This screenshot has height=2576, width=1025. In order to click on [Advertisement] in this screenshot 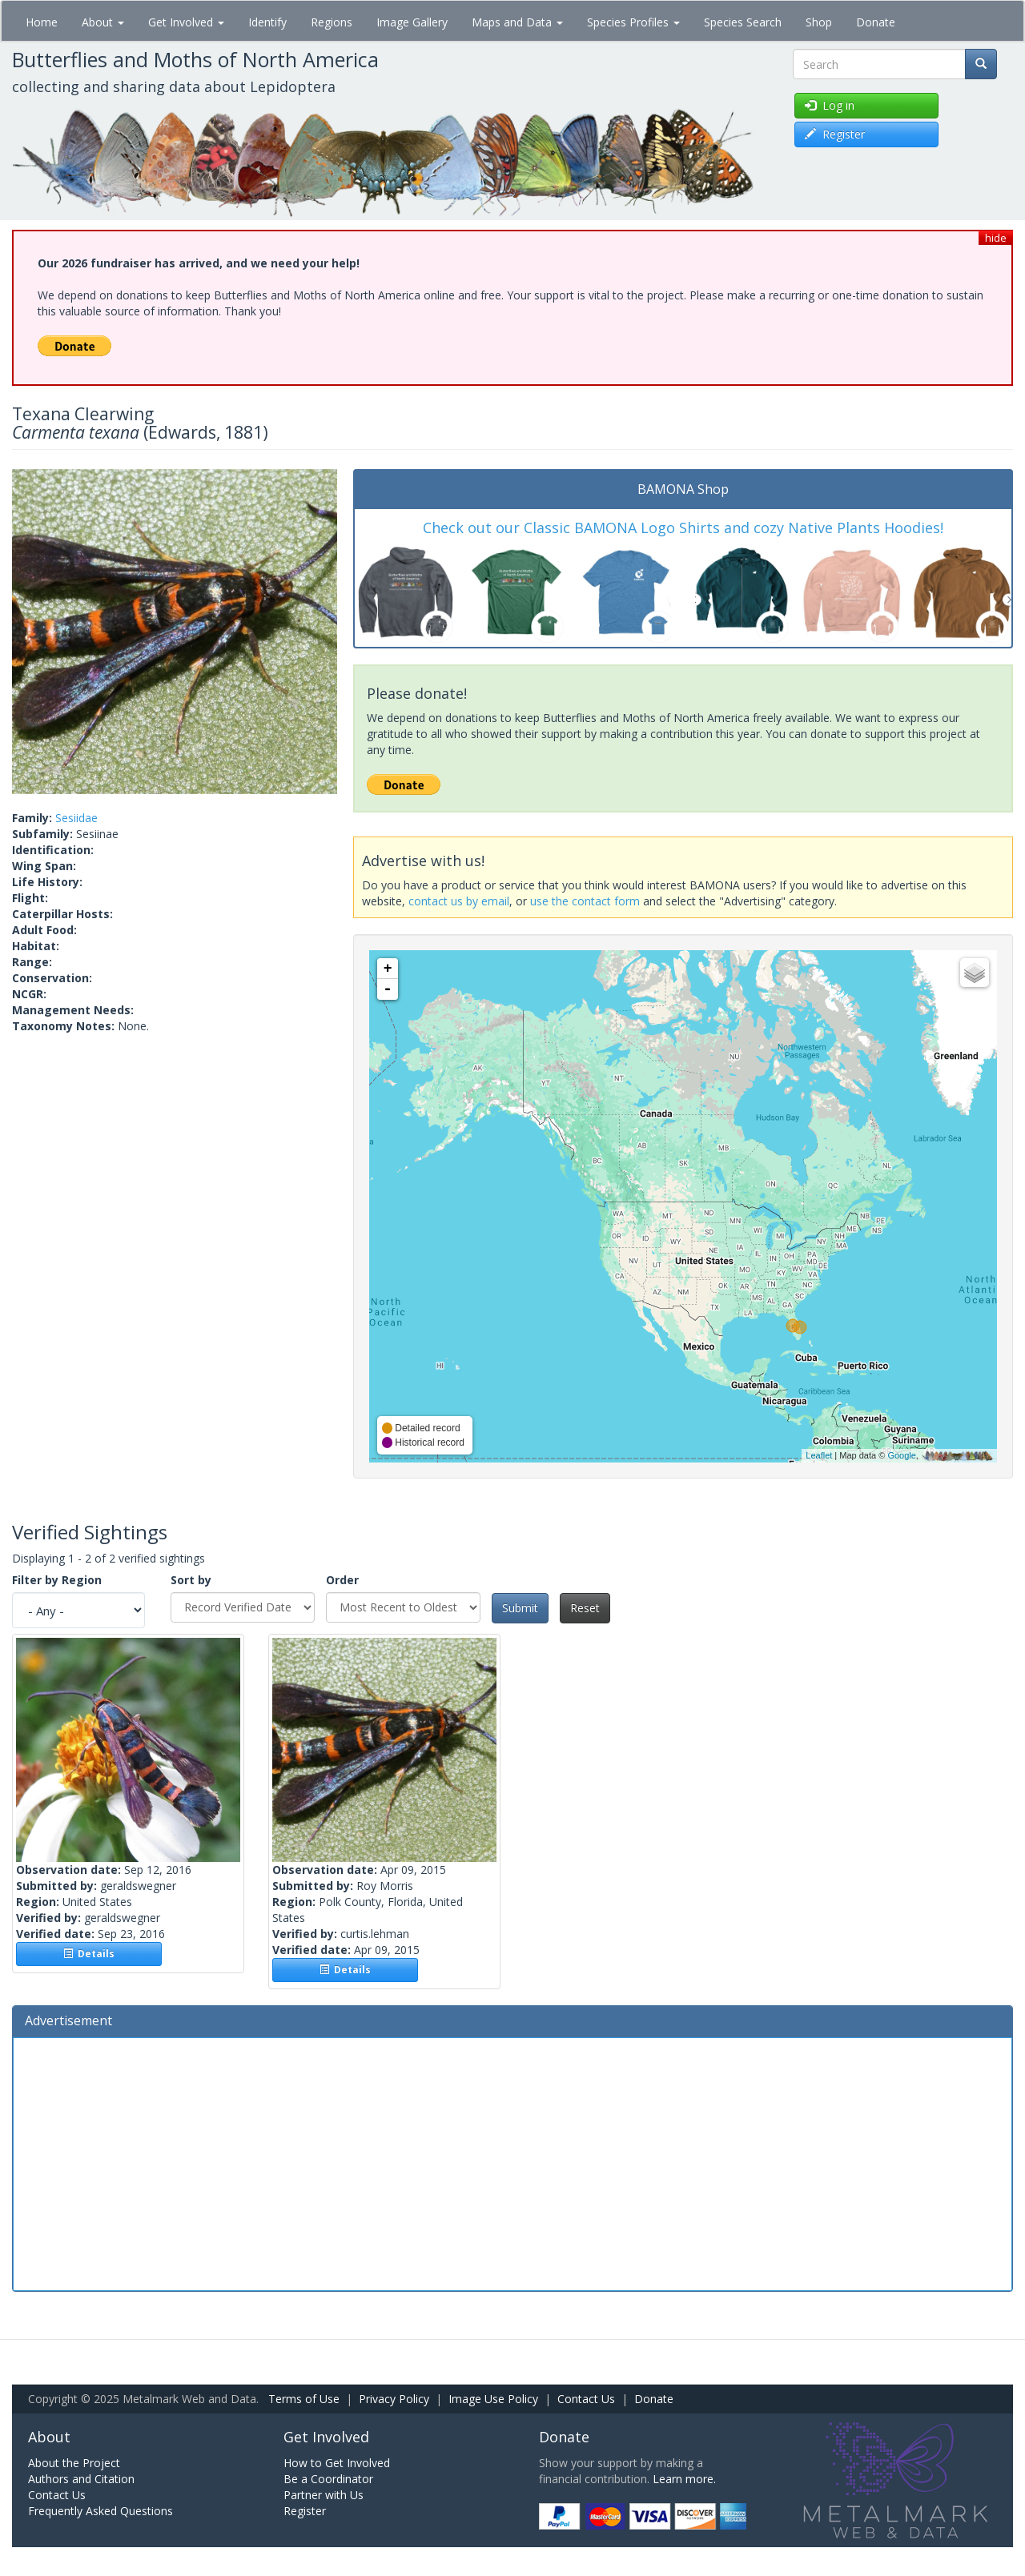, I will do `click(512, 2162)`.